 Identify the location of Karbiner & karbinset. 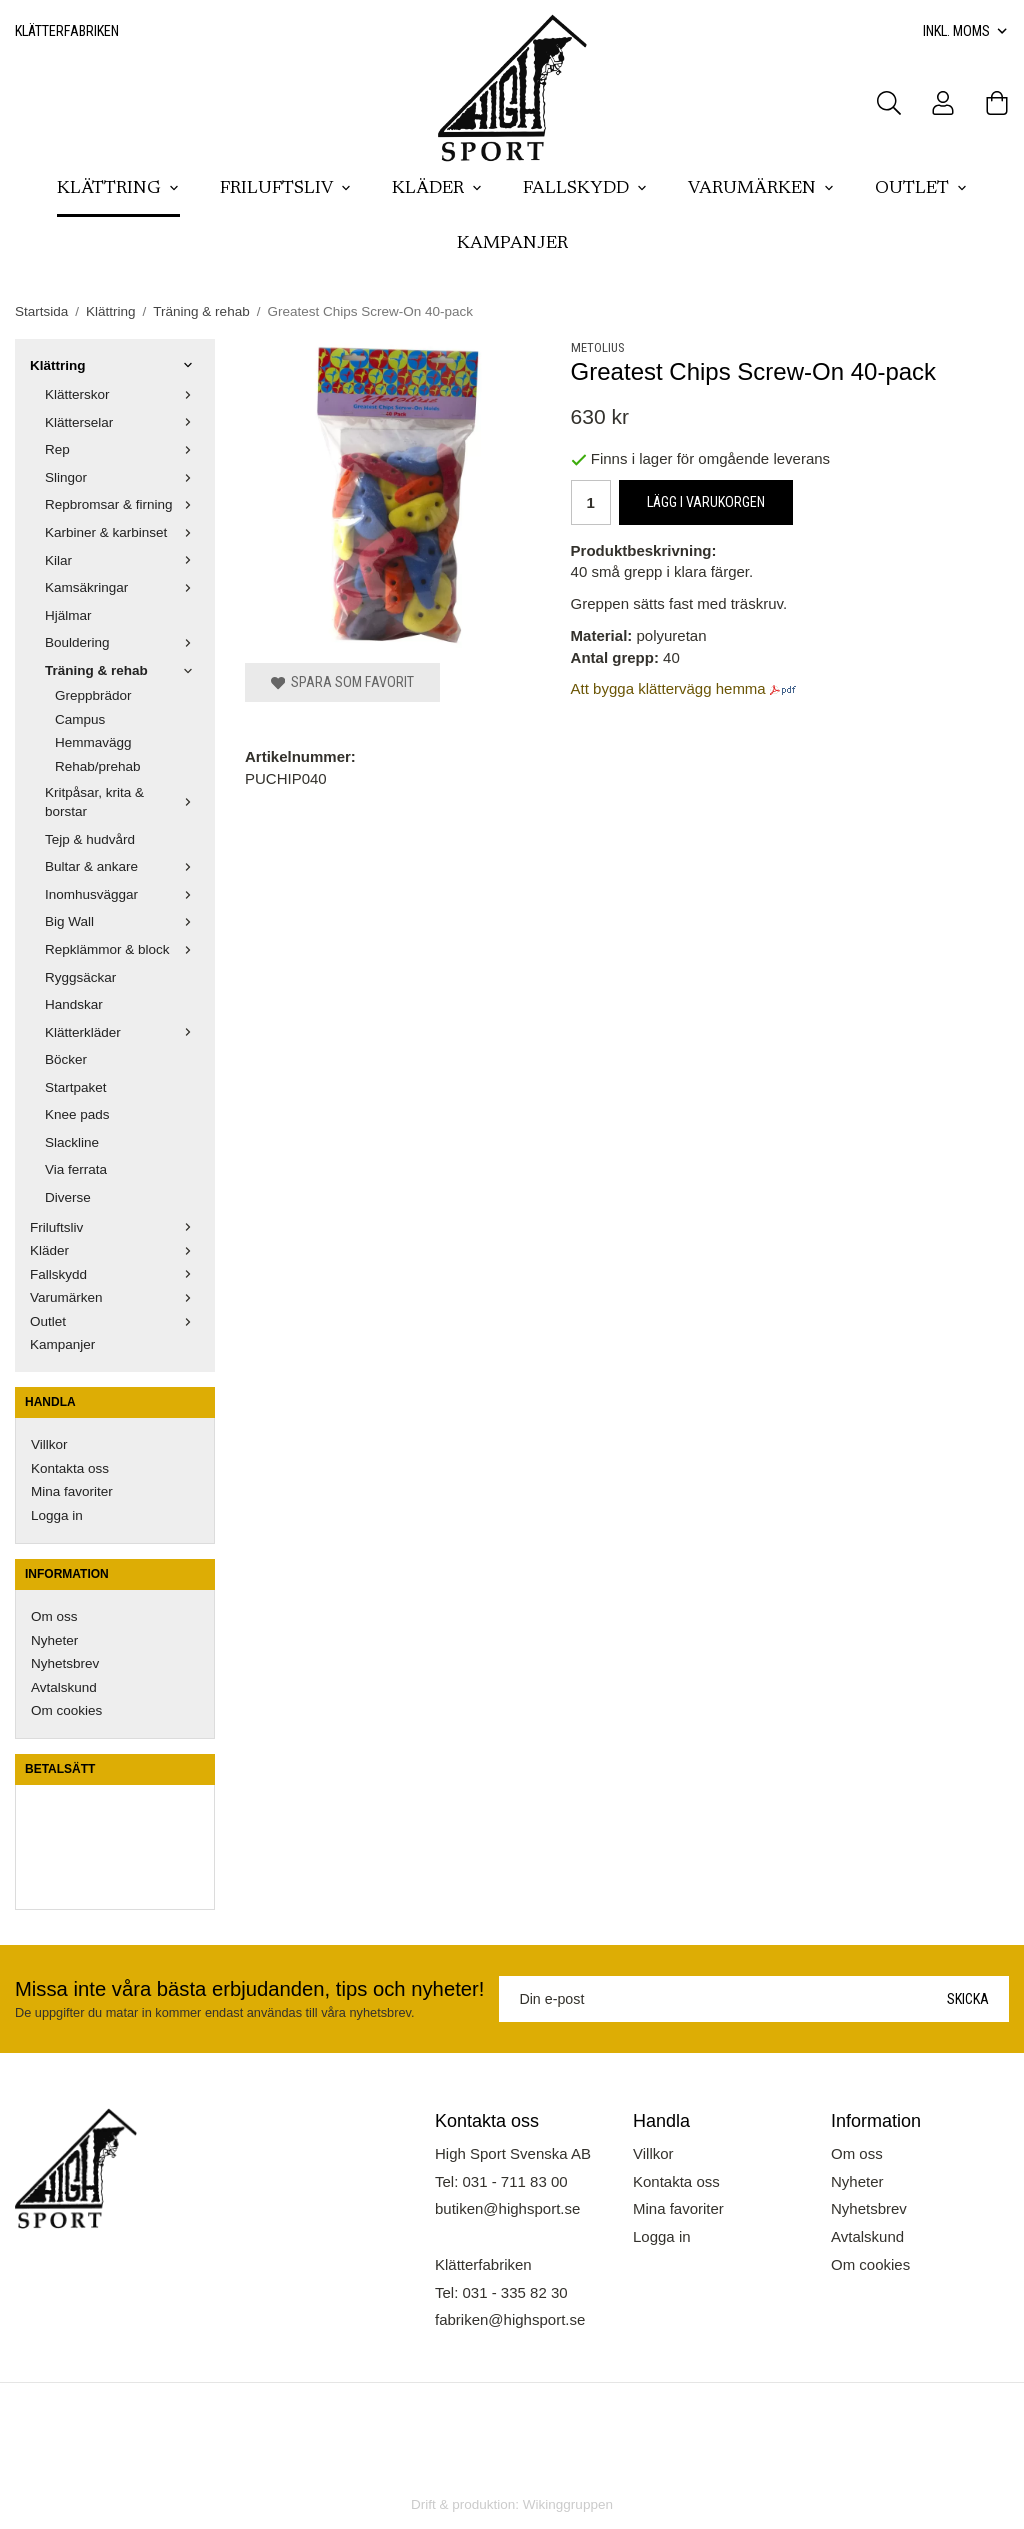
(122, 532).